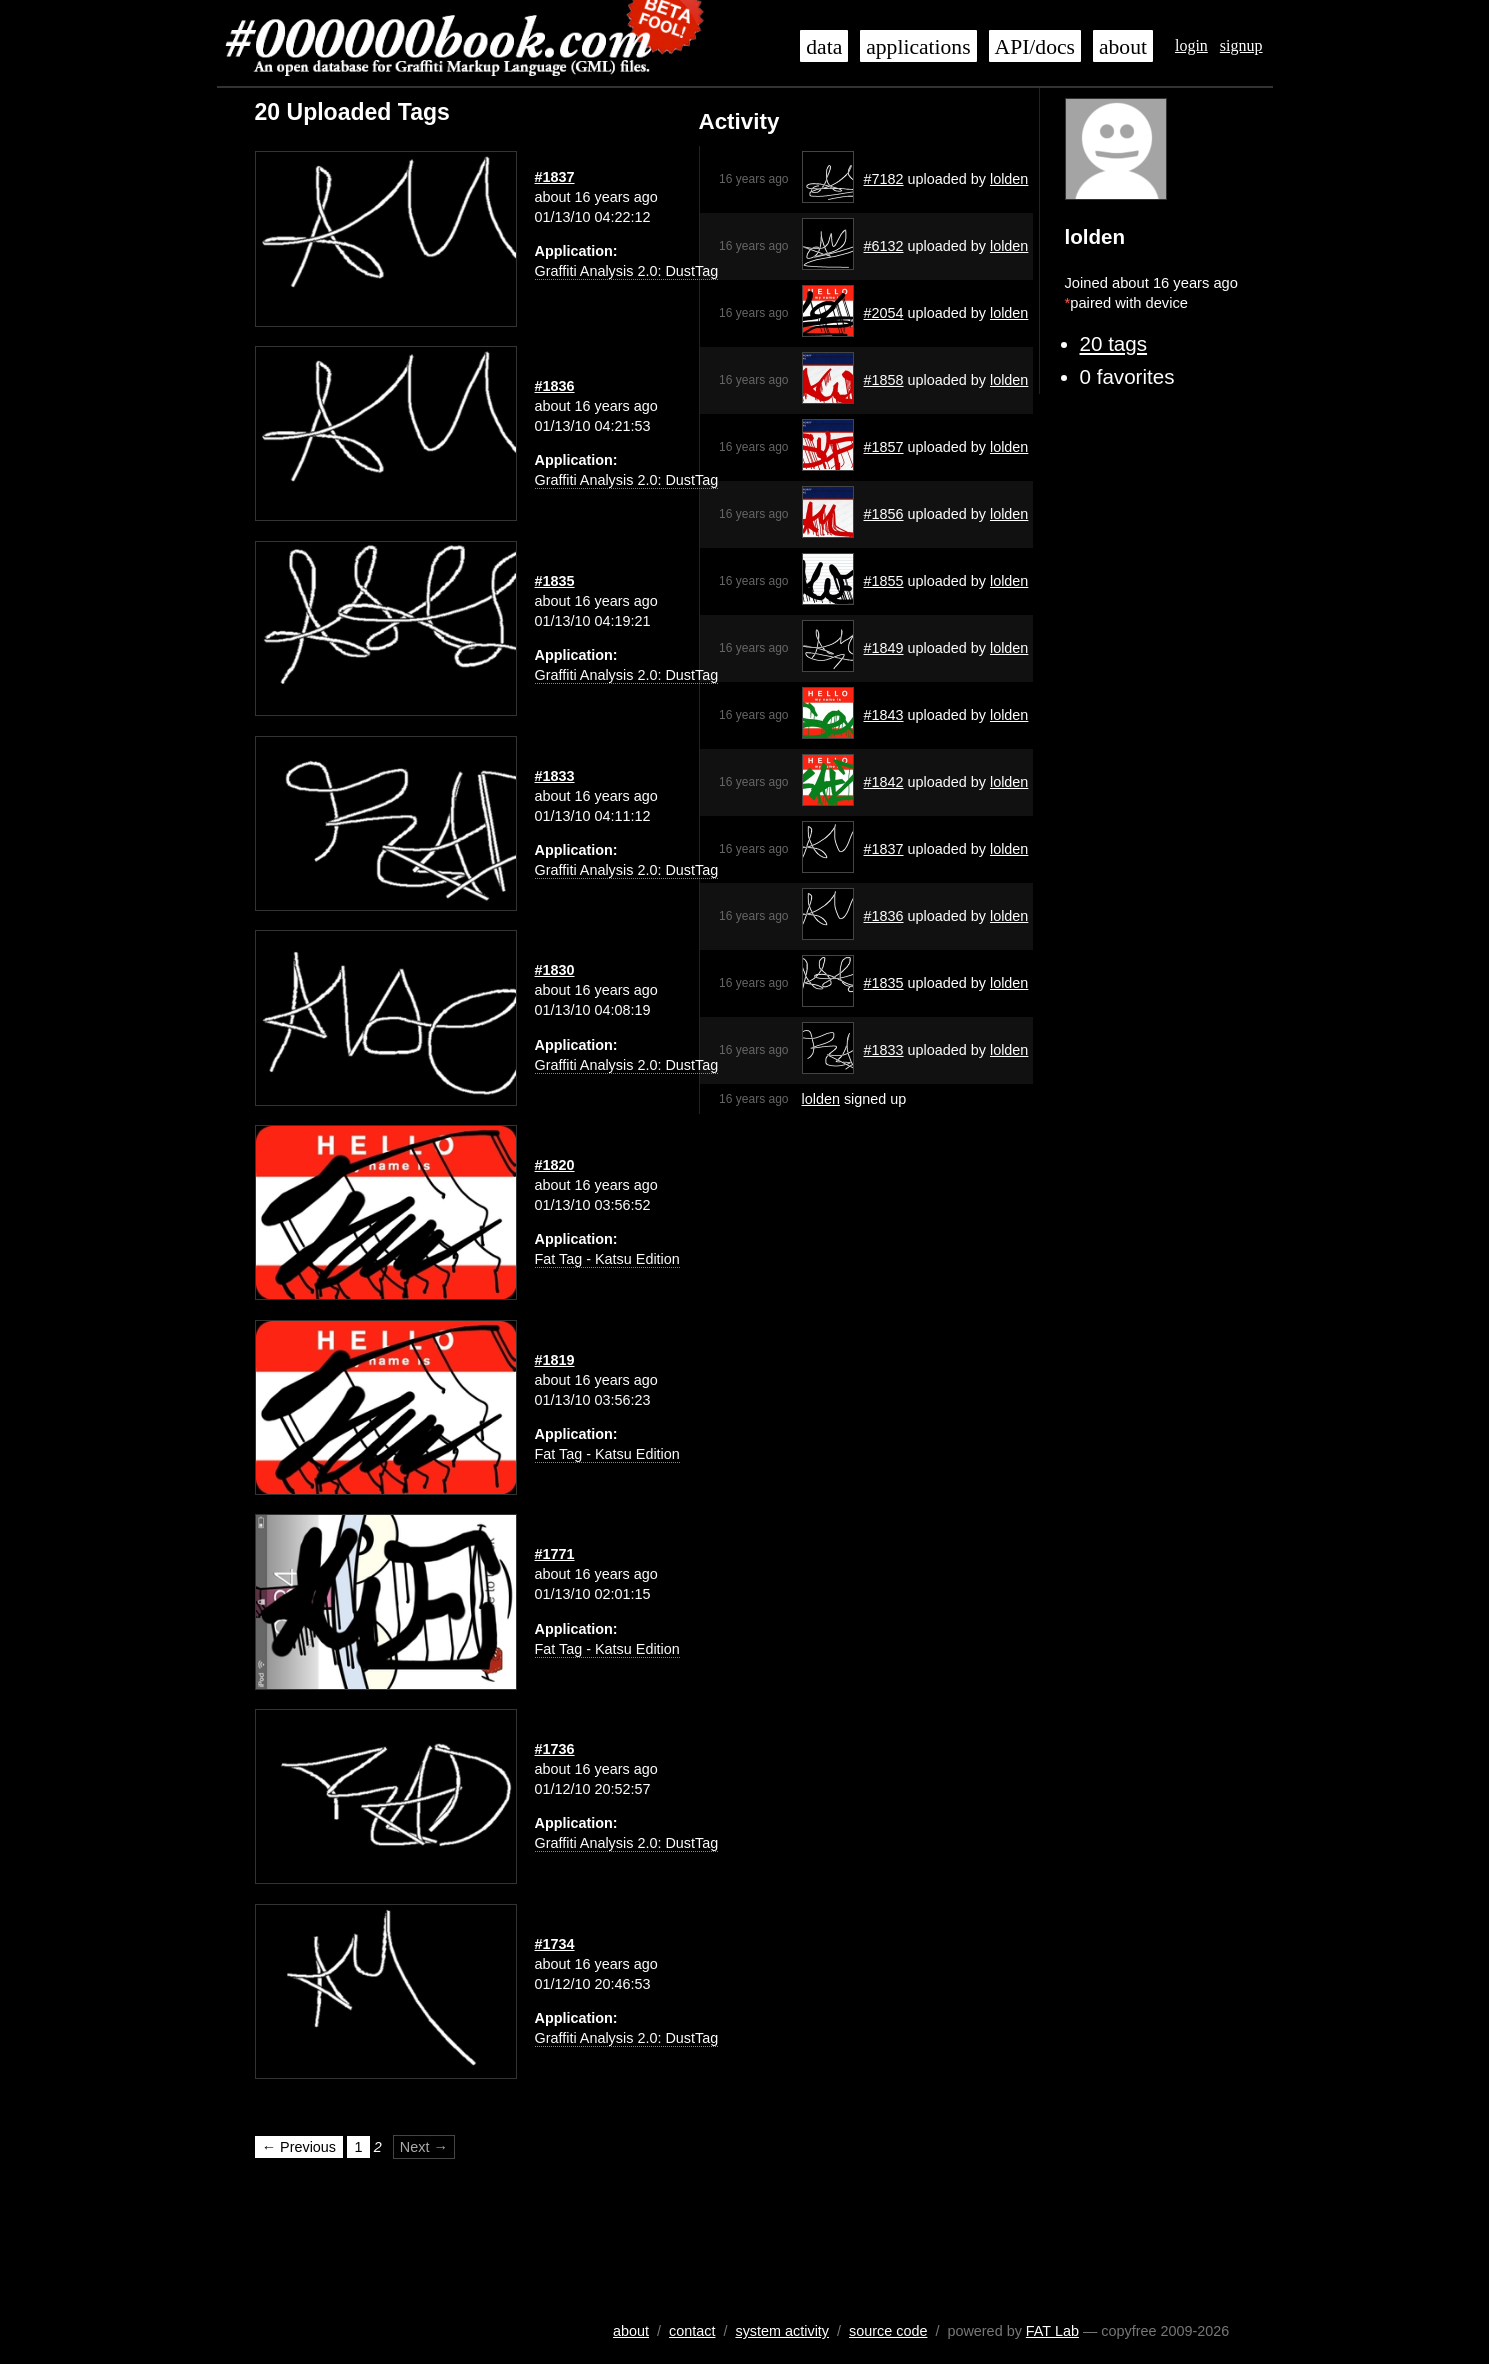 The width and height of the screenshot is (1489, 2364). Describe the element at coordinates (555, 1554) in the screenshot. I see `#1771` at that location.